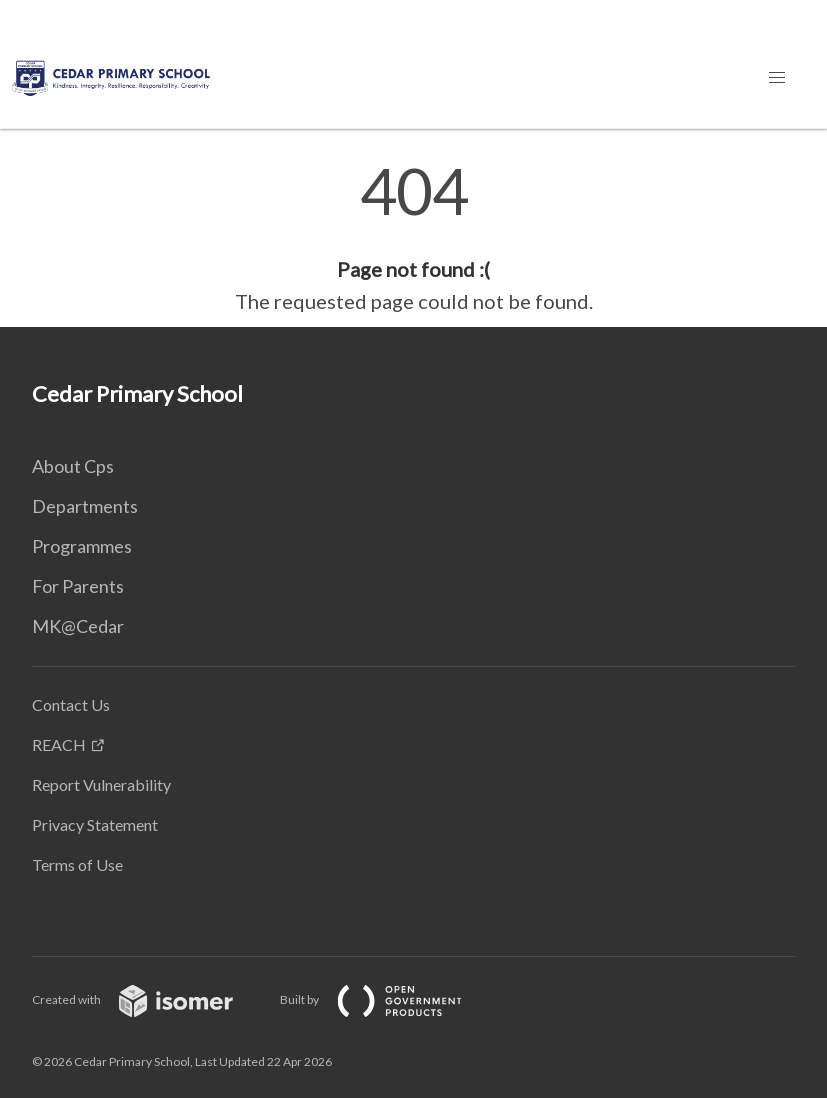 This screenshot has width=827, height=1098. Describe the element at coordinates (387, 999) in the screenshot. I see `Built by` at that location.